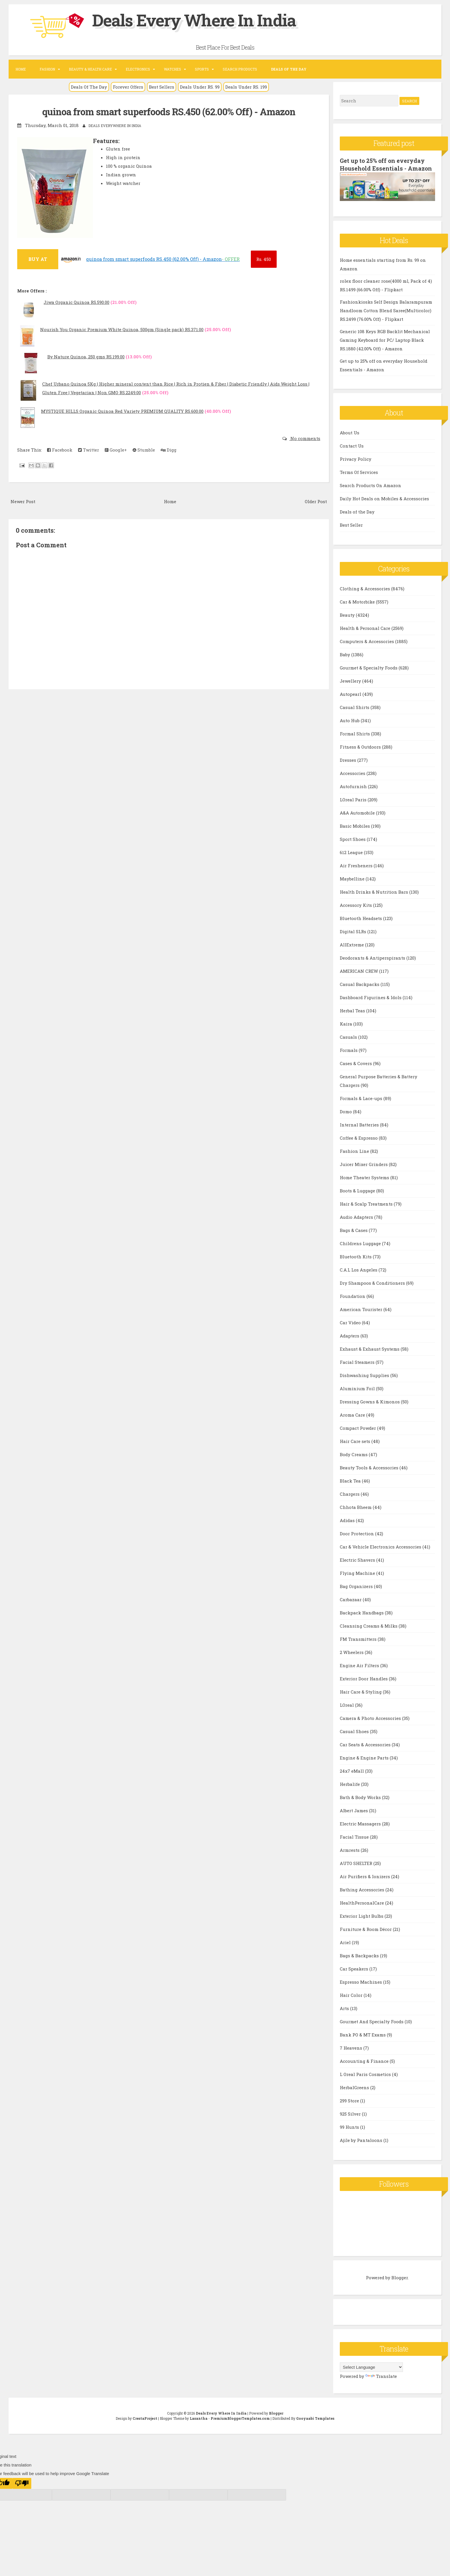 The height and width of the screenshot is (2576, 450). Describe the element at coordinates (369, 667) in the screenshot. I see `Gourmet & Specialty Foods` at that location.